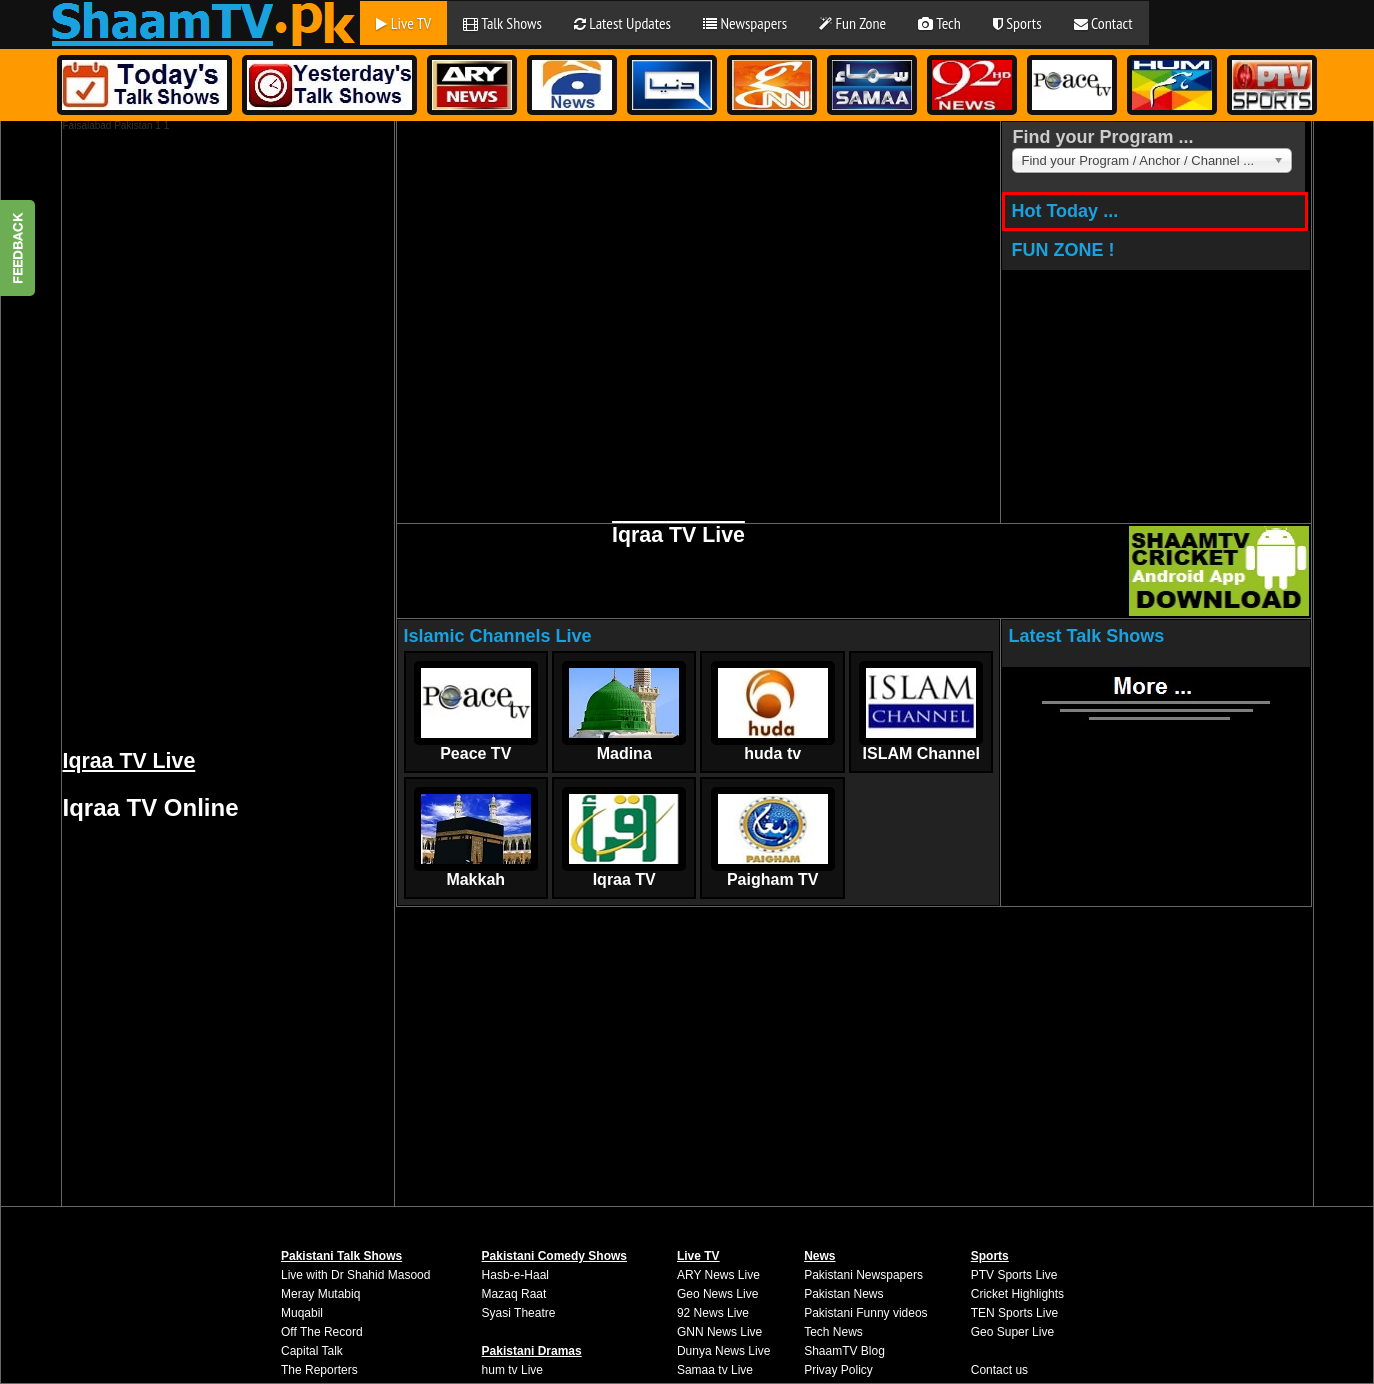 The width and height of the screenshot is (1374, 1384). What do you see at coordinates (502, 23) in the screenshot?
I see `Talk Shows` at bounding box center [502, 23].